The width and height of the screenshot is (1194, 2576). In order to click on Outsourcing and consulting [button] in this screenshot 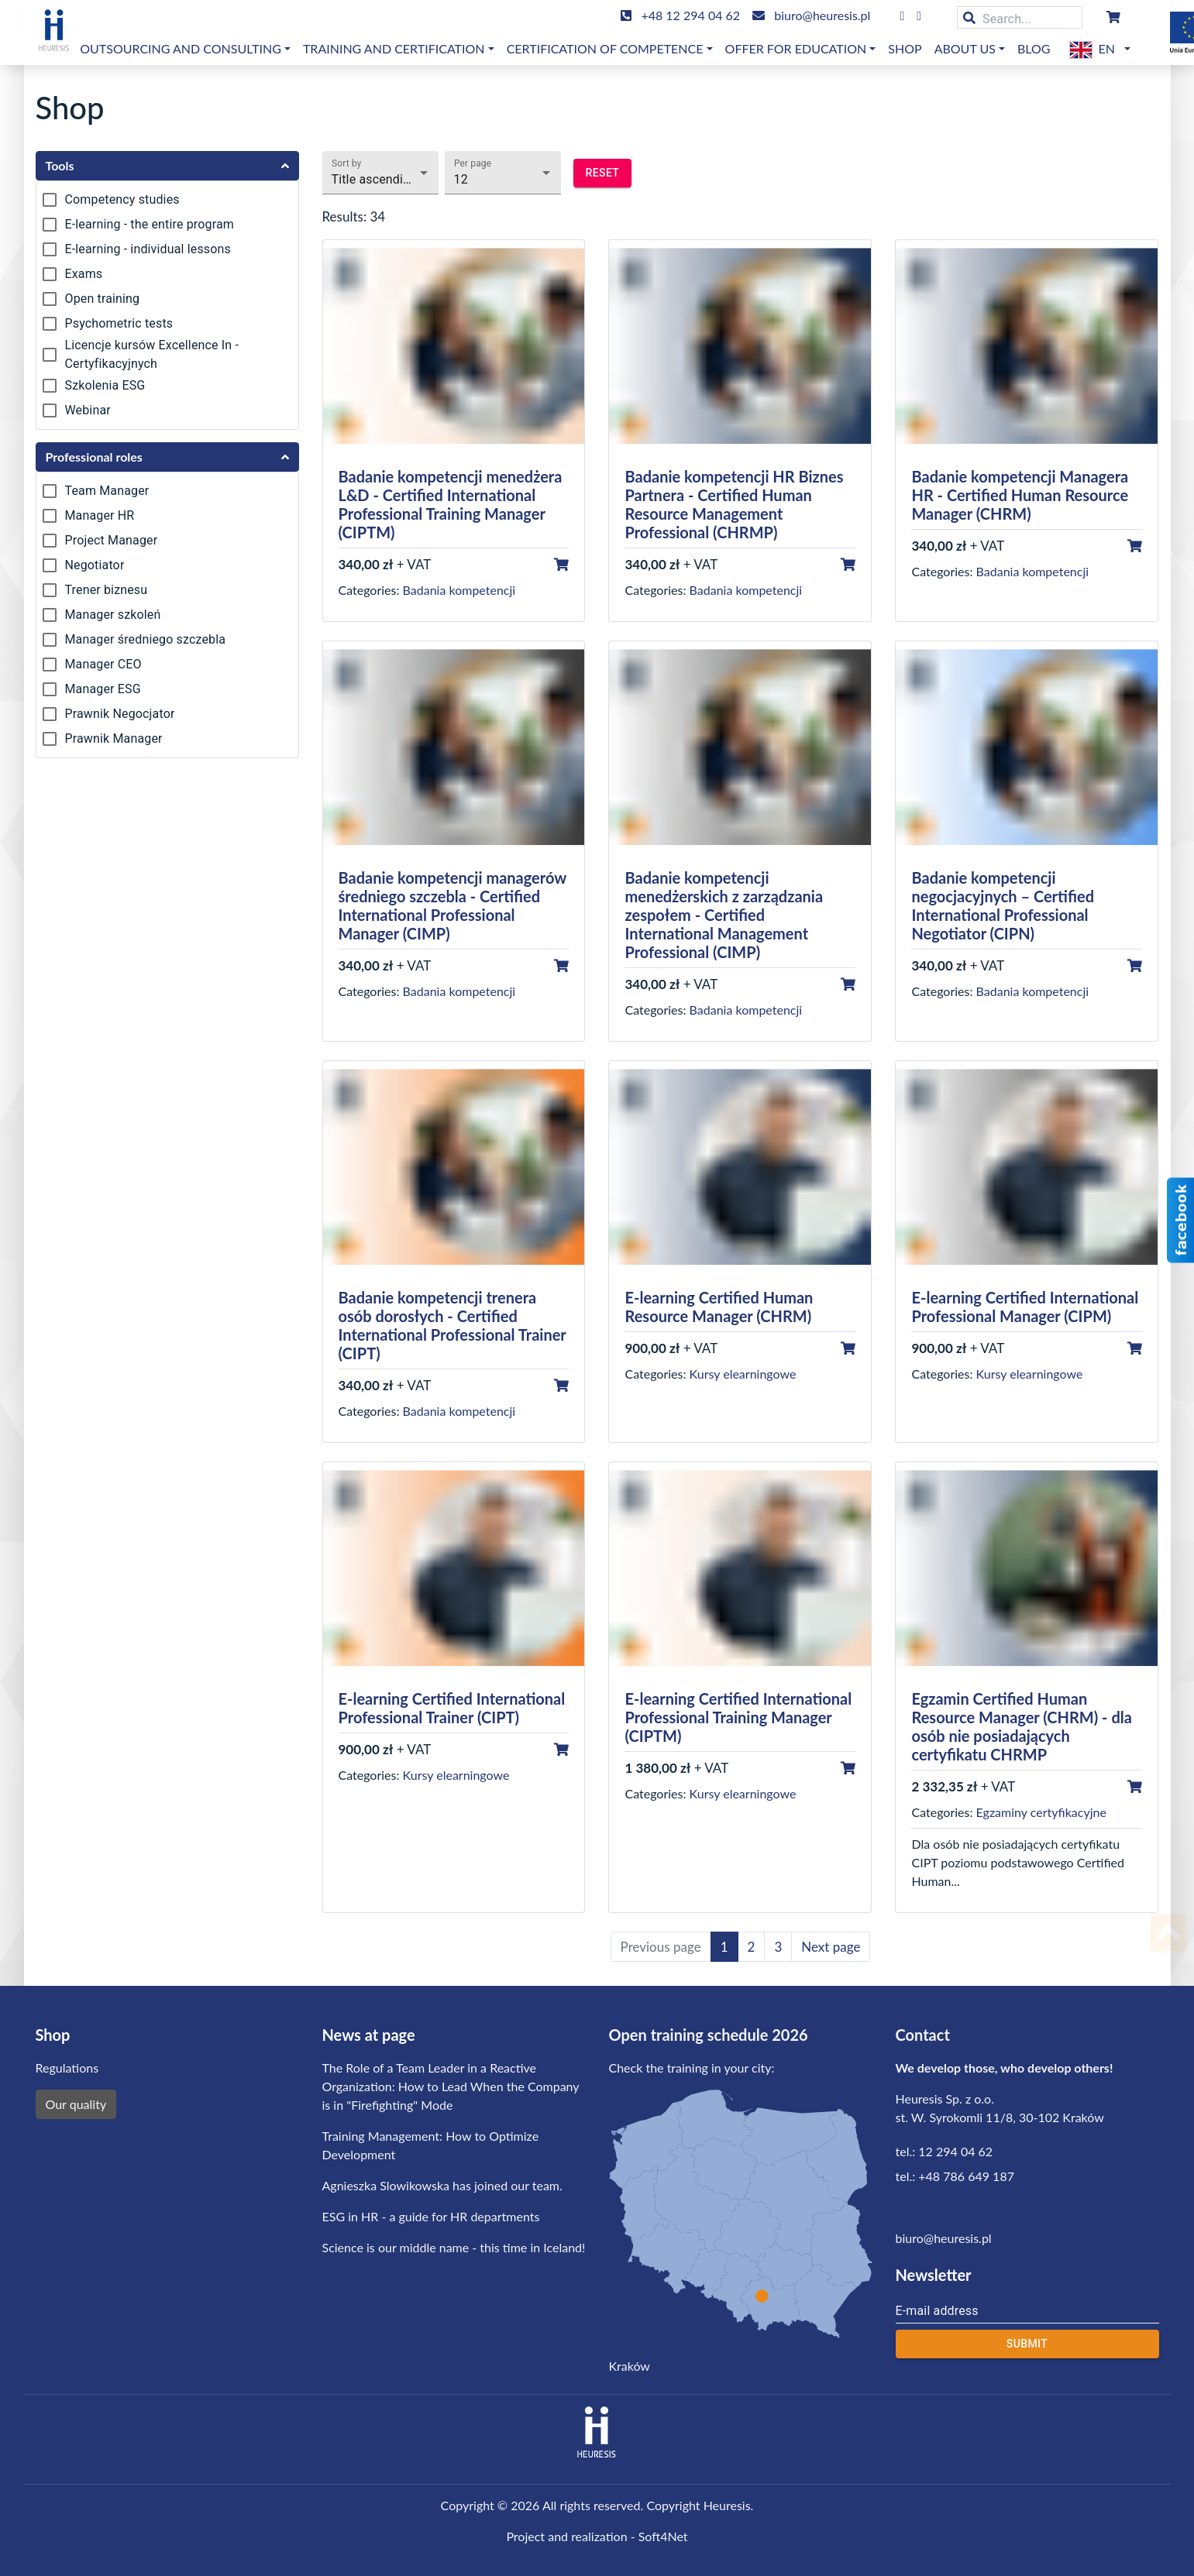, I will do `click(180, 48)`.